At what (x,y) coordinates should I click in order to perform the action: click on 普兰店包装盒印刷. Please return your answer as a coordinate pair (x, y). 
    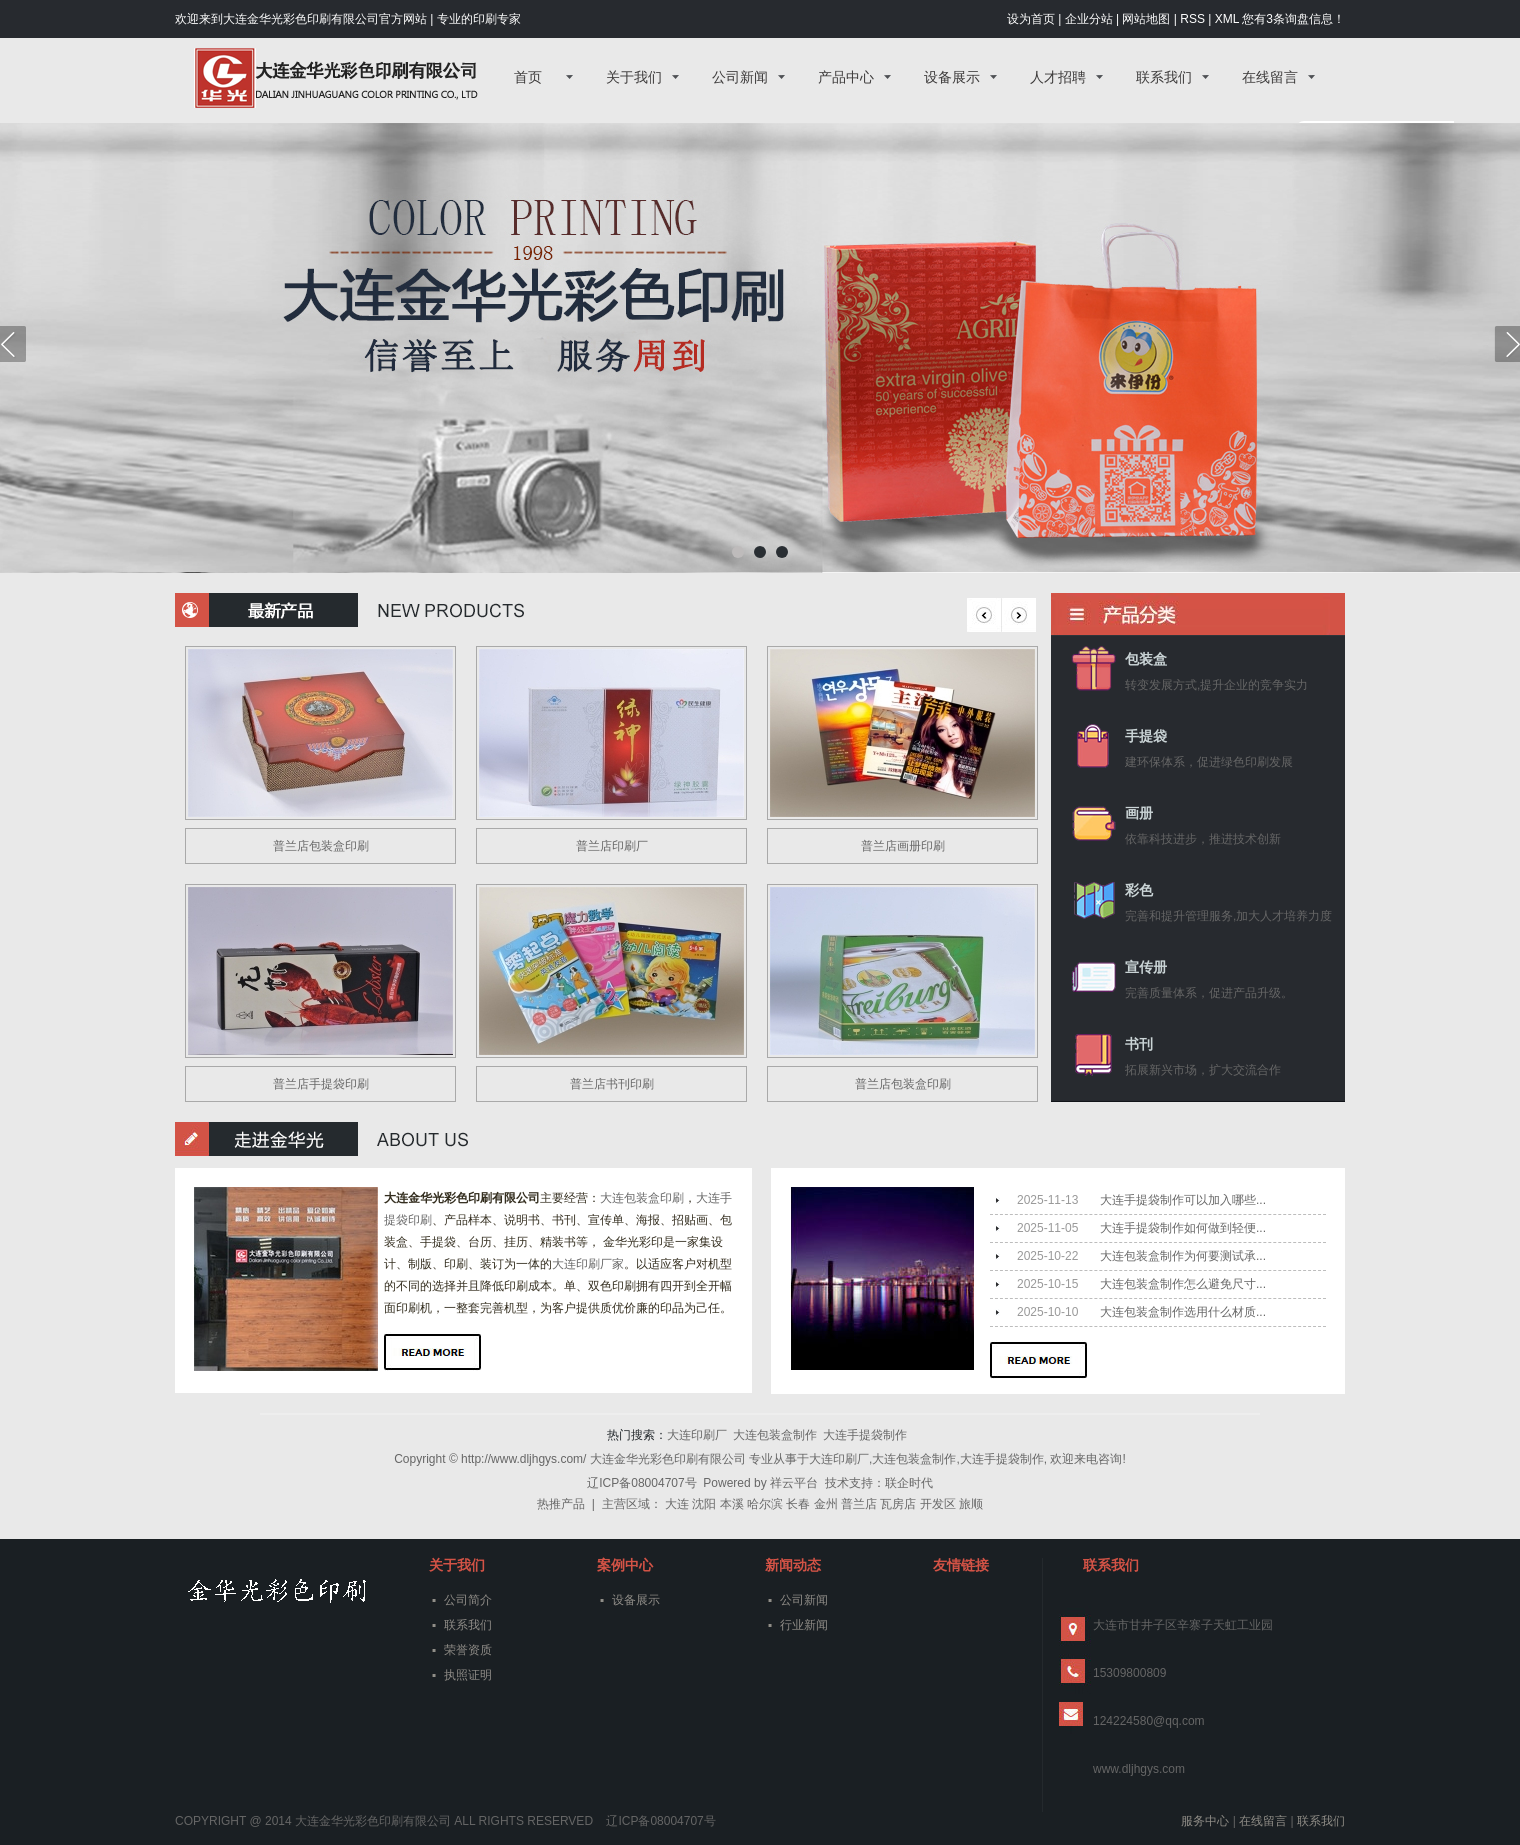
    Looking at the image, I should click on (321, 846).